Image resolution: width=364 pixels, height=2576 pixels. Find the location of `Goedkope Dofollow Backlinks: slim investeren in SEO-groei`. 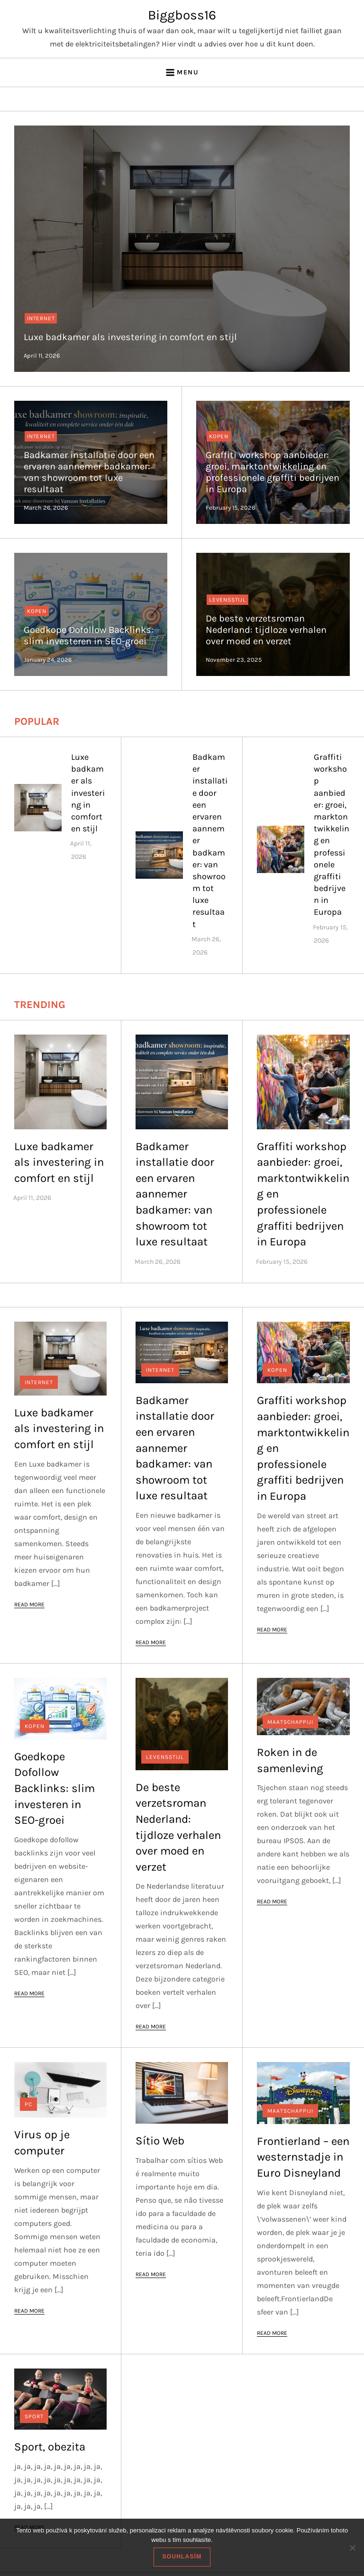

Goedkope Dofollow Backlinks: slim investeren in SEO-groei is located at coordinates (89, 635).